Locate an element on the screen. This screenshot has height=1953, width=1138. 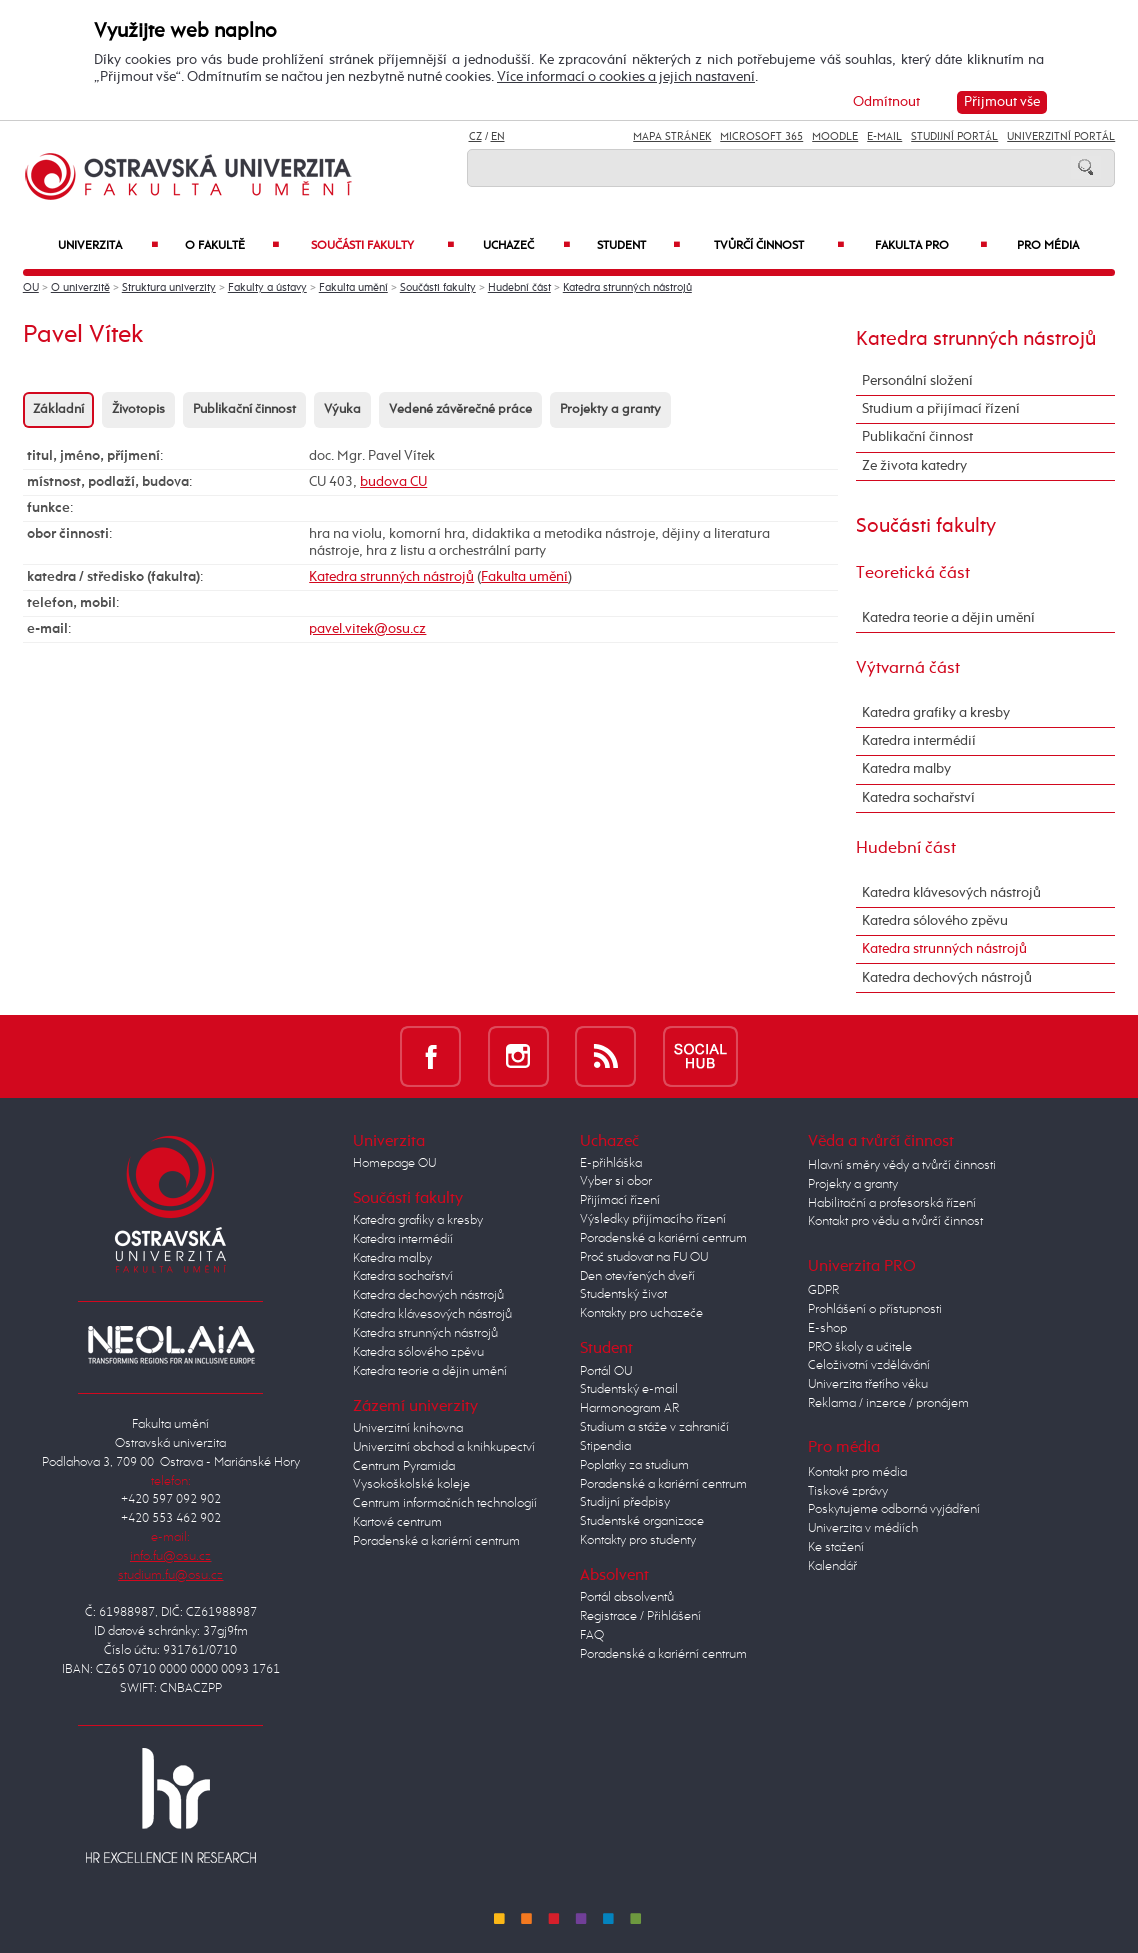
EN is located at coordinates (498, 137).